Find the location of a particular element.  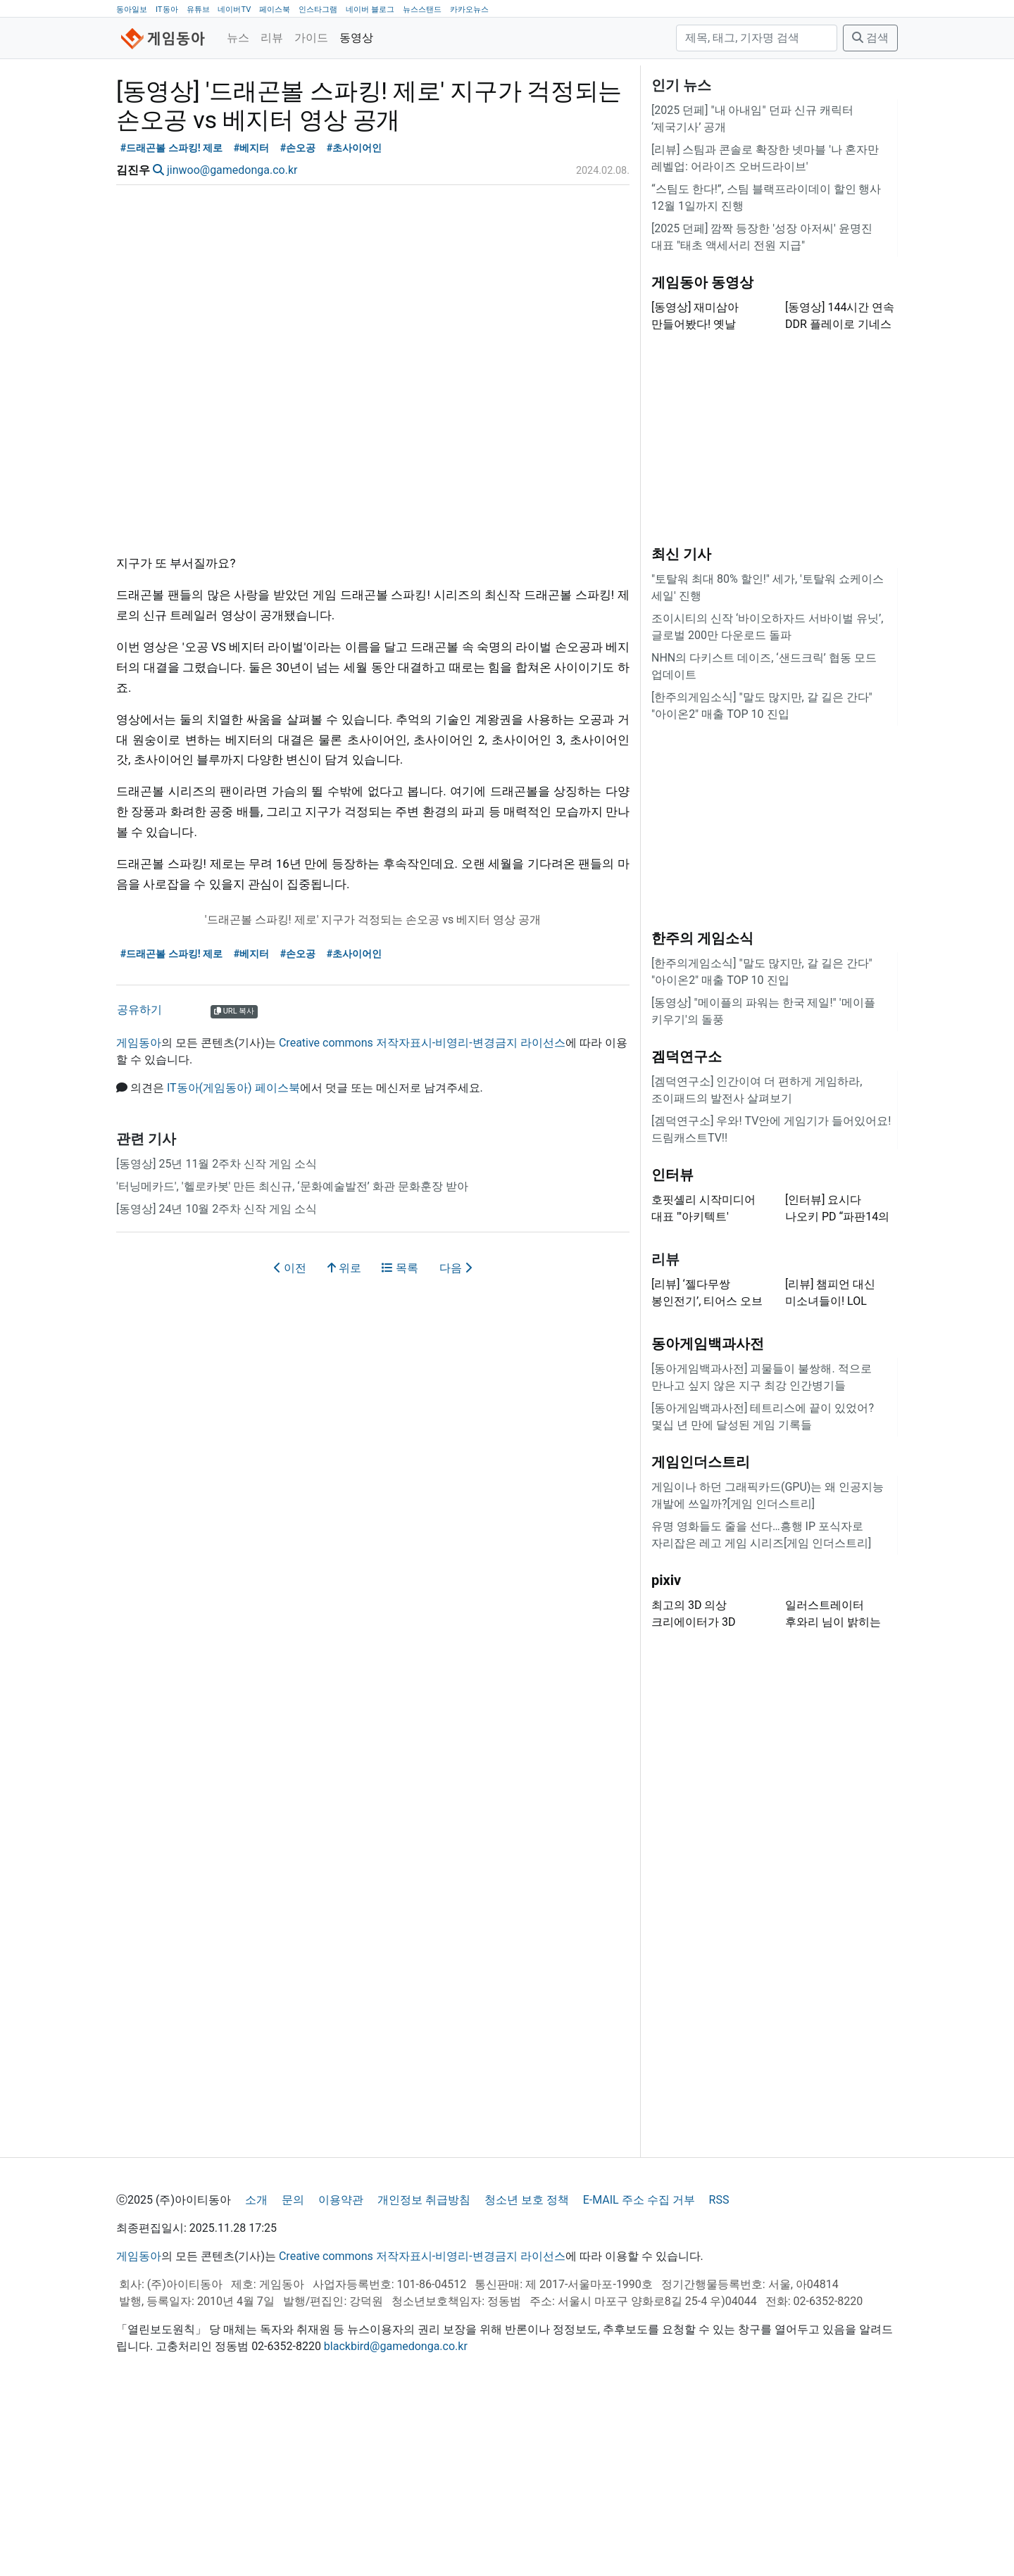

공유하기 is located at coordinates (139, 1185).